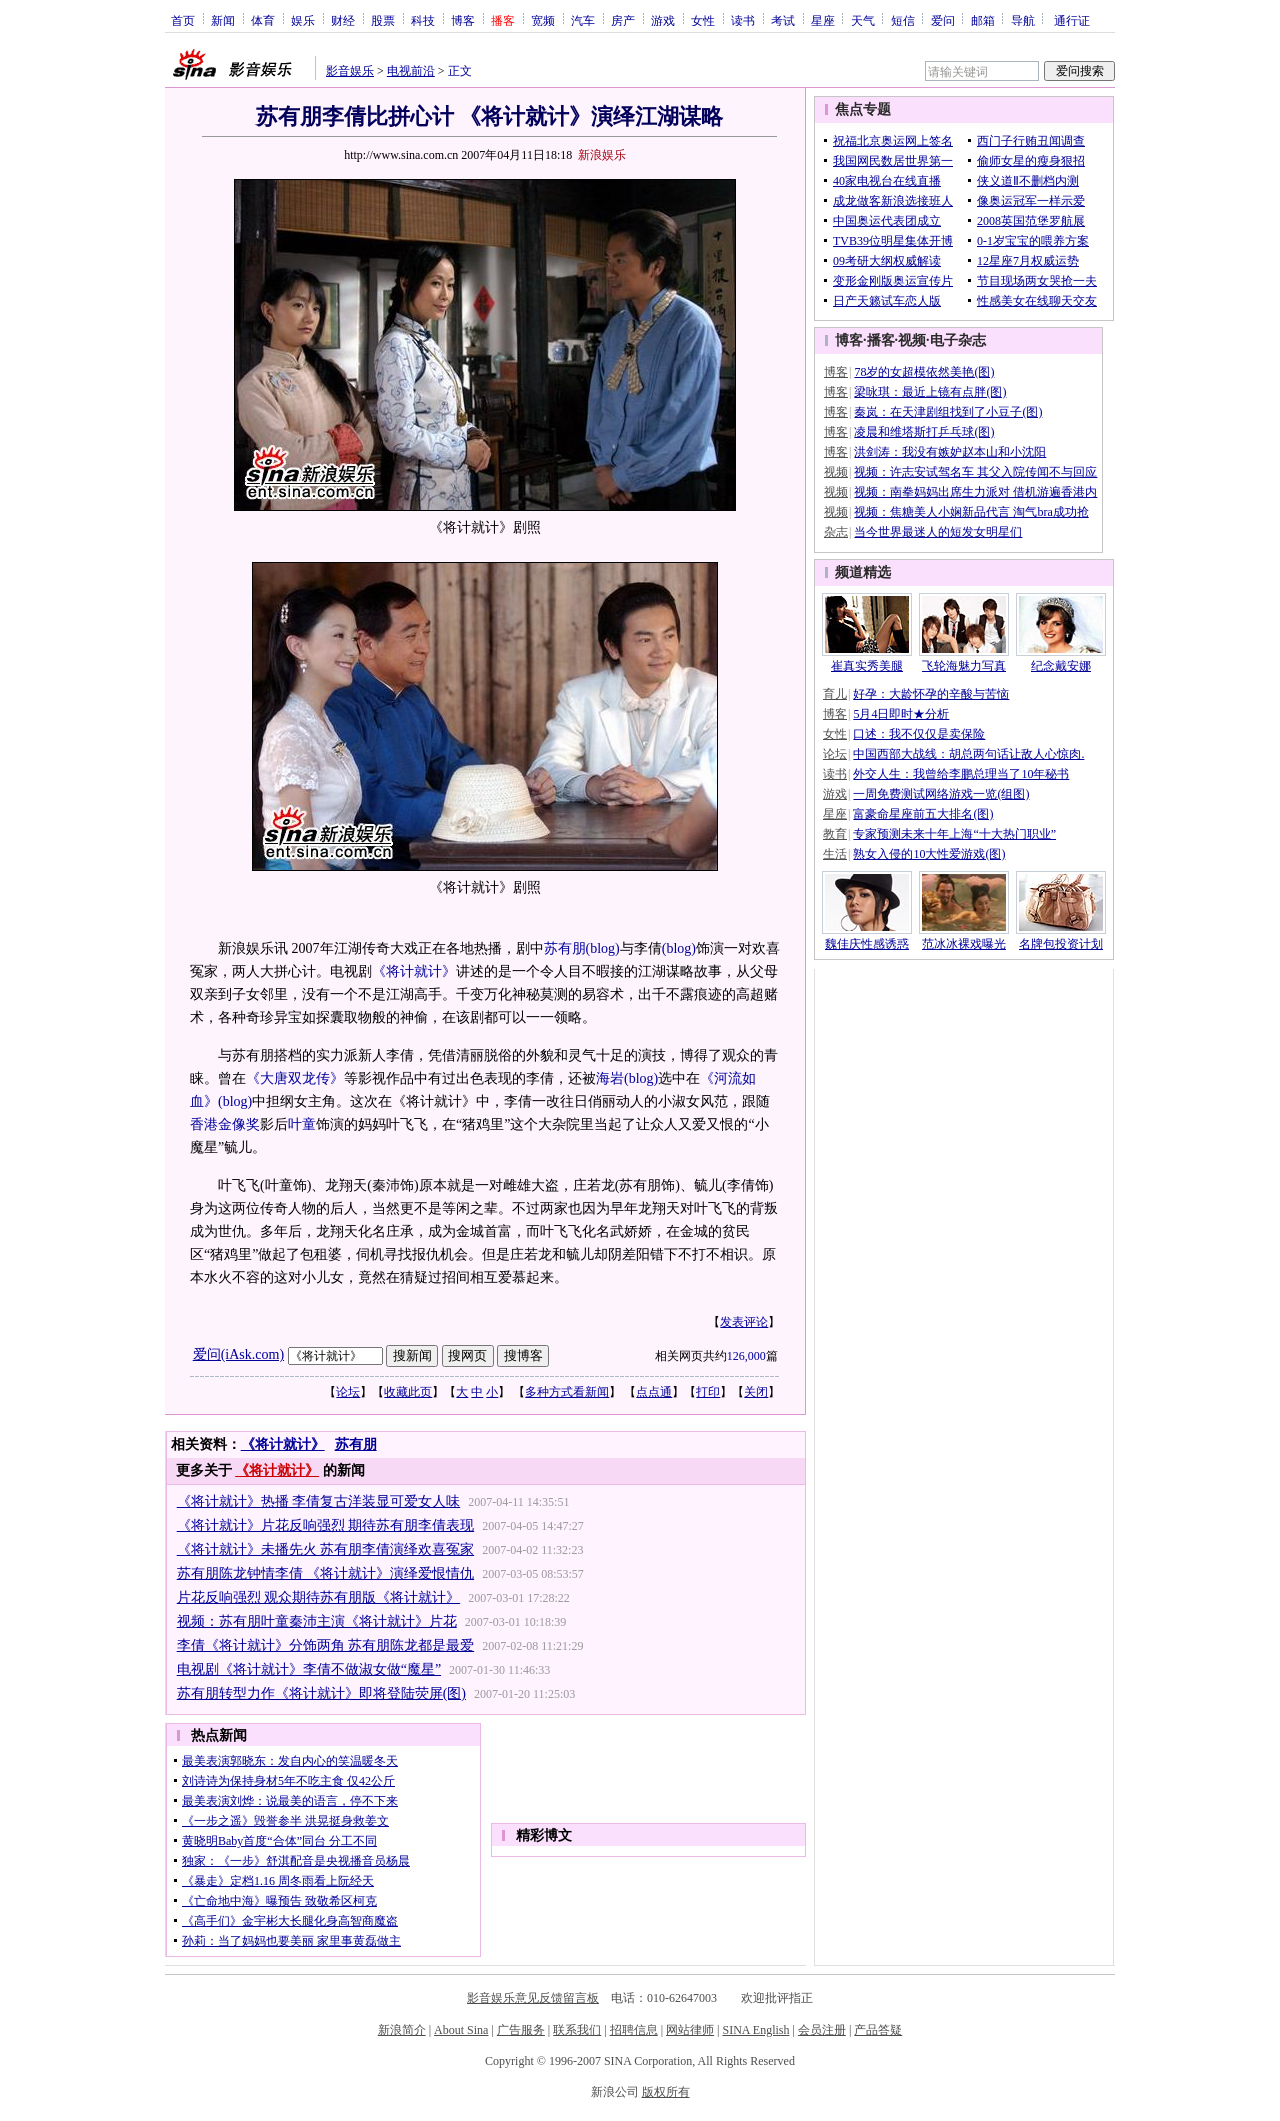  Describe the element at coordinates (348, 1392) in the screenshot. I see `论坛` at that location.